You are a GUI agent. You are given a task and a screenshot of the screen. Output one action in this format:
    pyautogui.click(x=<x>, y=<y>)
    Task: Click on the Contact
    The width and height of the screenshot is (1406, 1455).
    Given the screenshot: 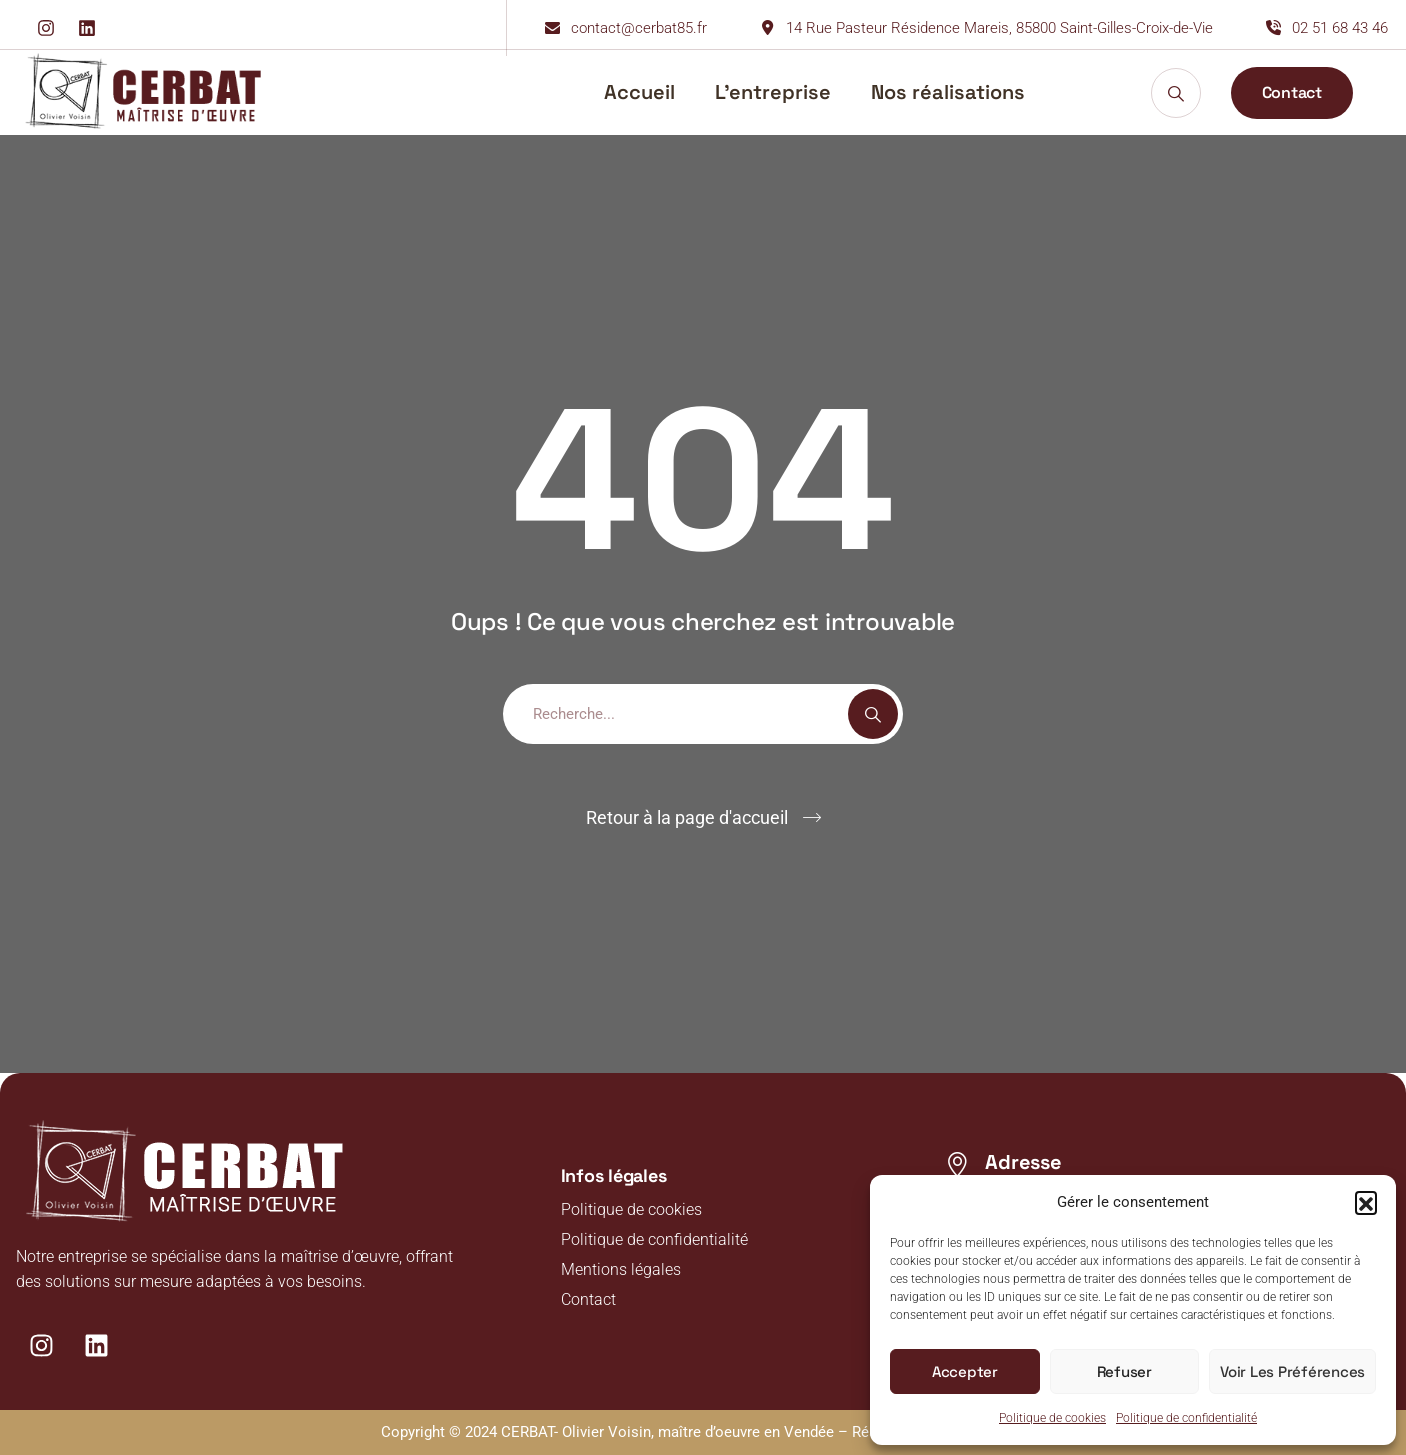 What is the action you would take?
    pyautogui.click(x=588, y=1299)
    